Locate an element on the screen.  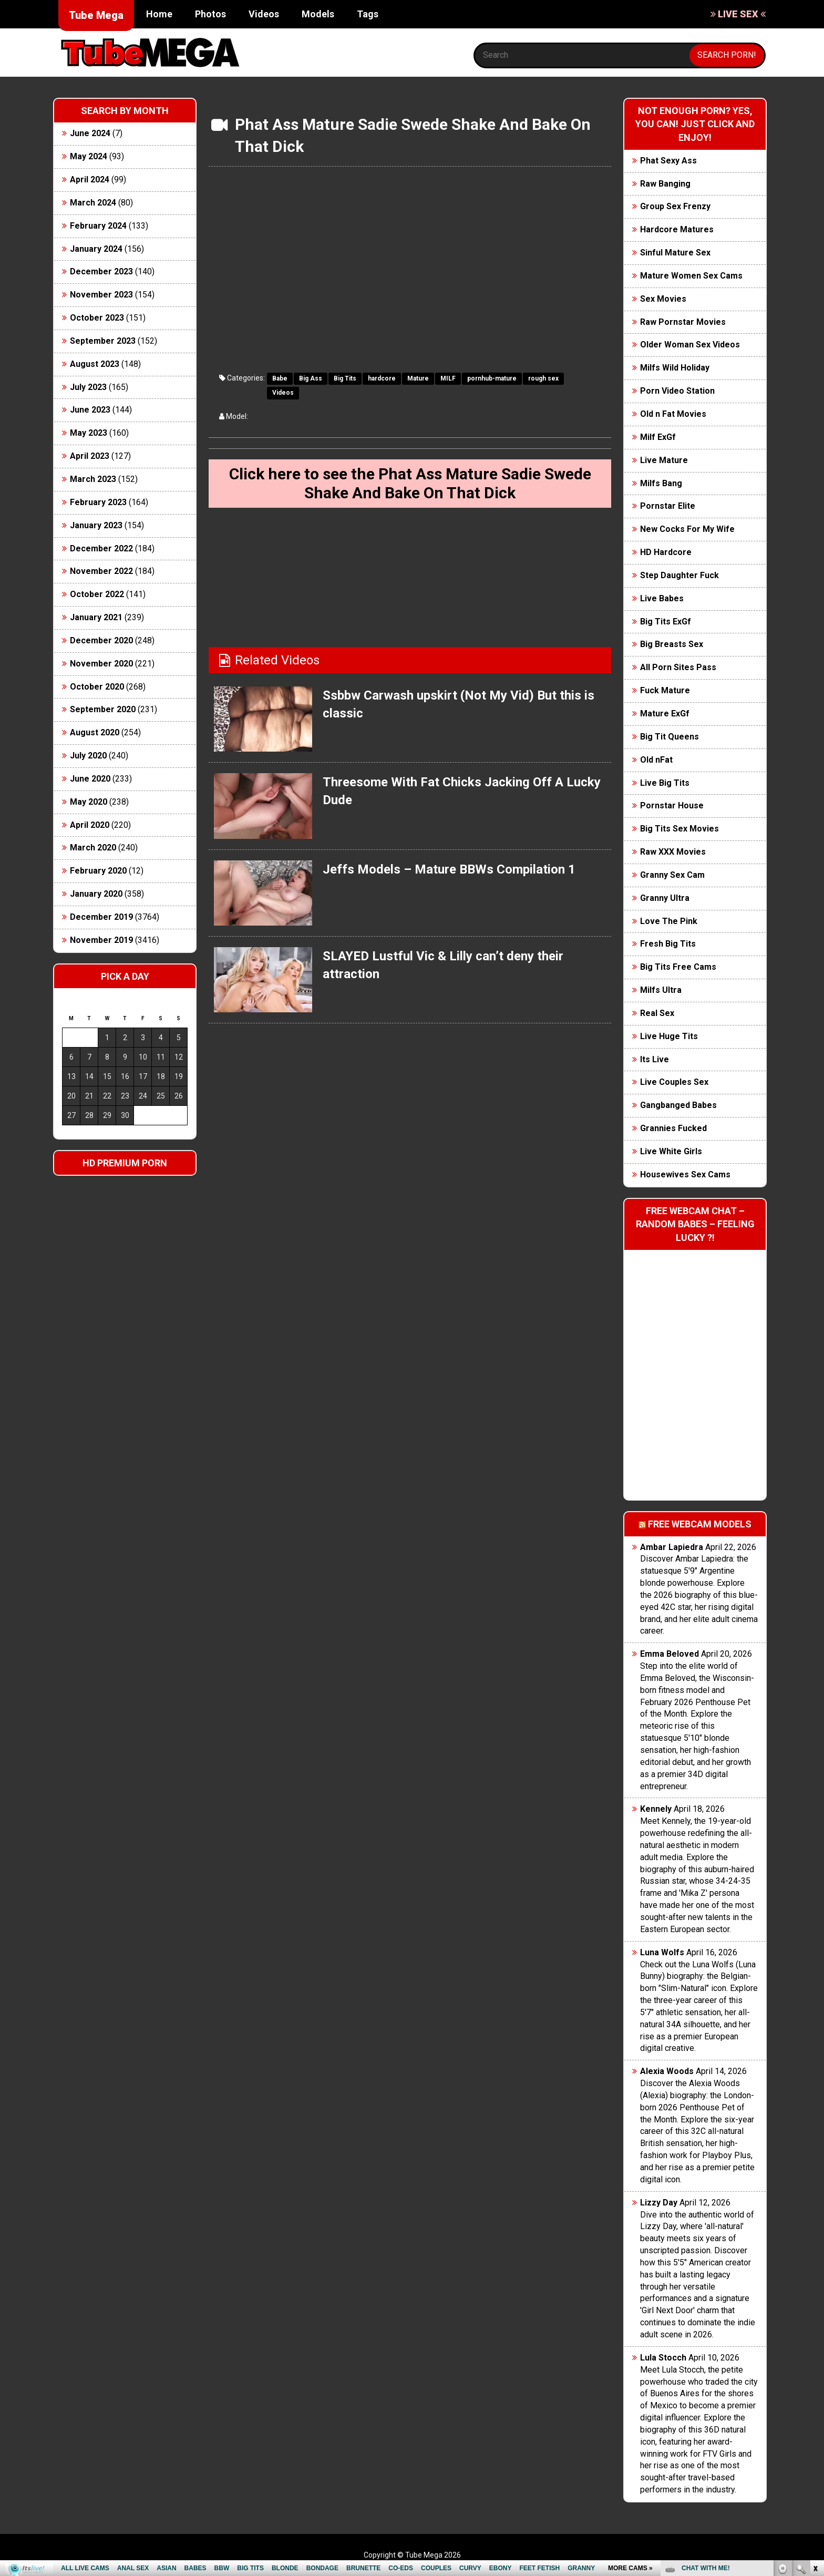
Granny Sex Cam is located at coordinates (672, 875).